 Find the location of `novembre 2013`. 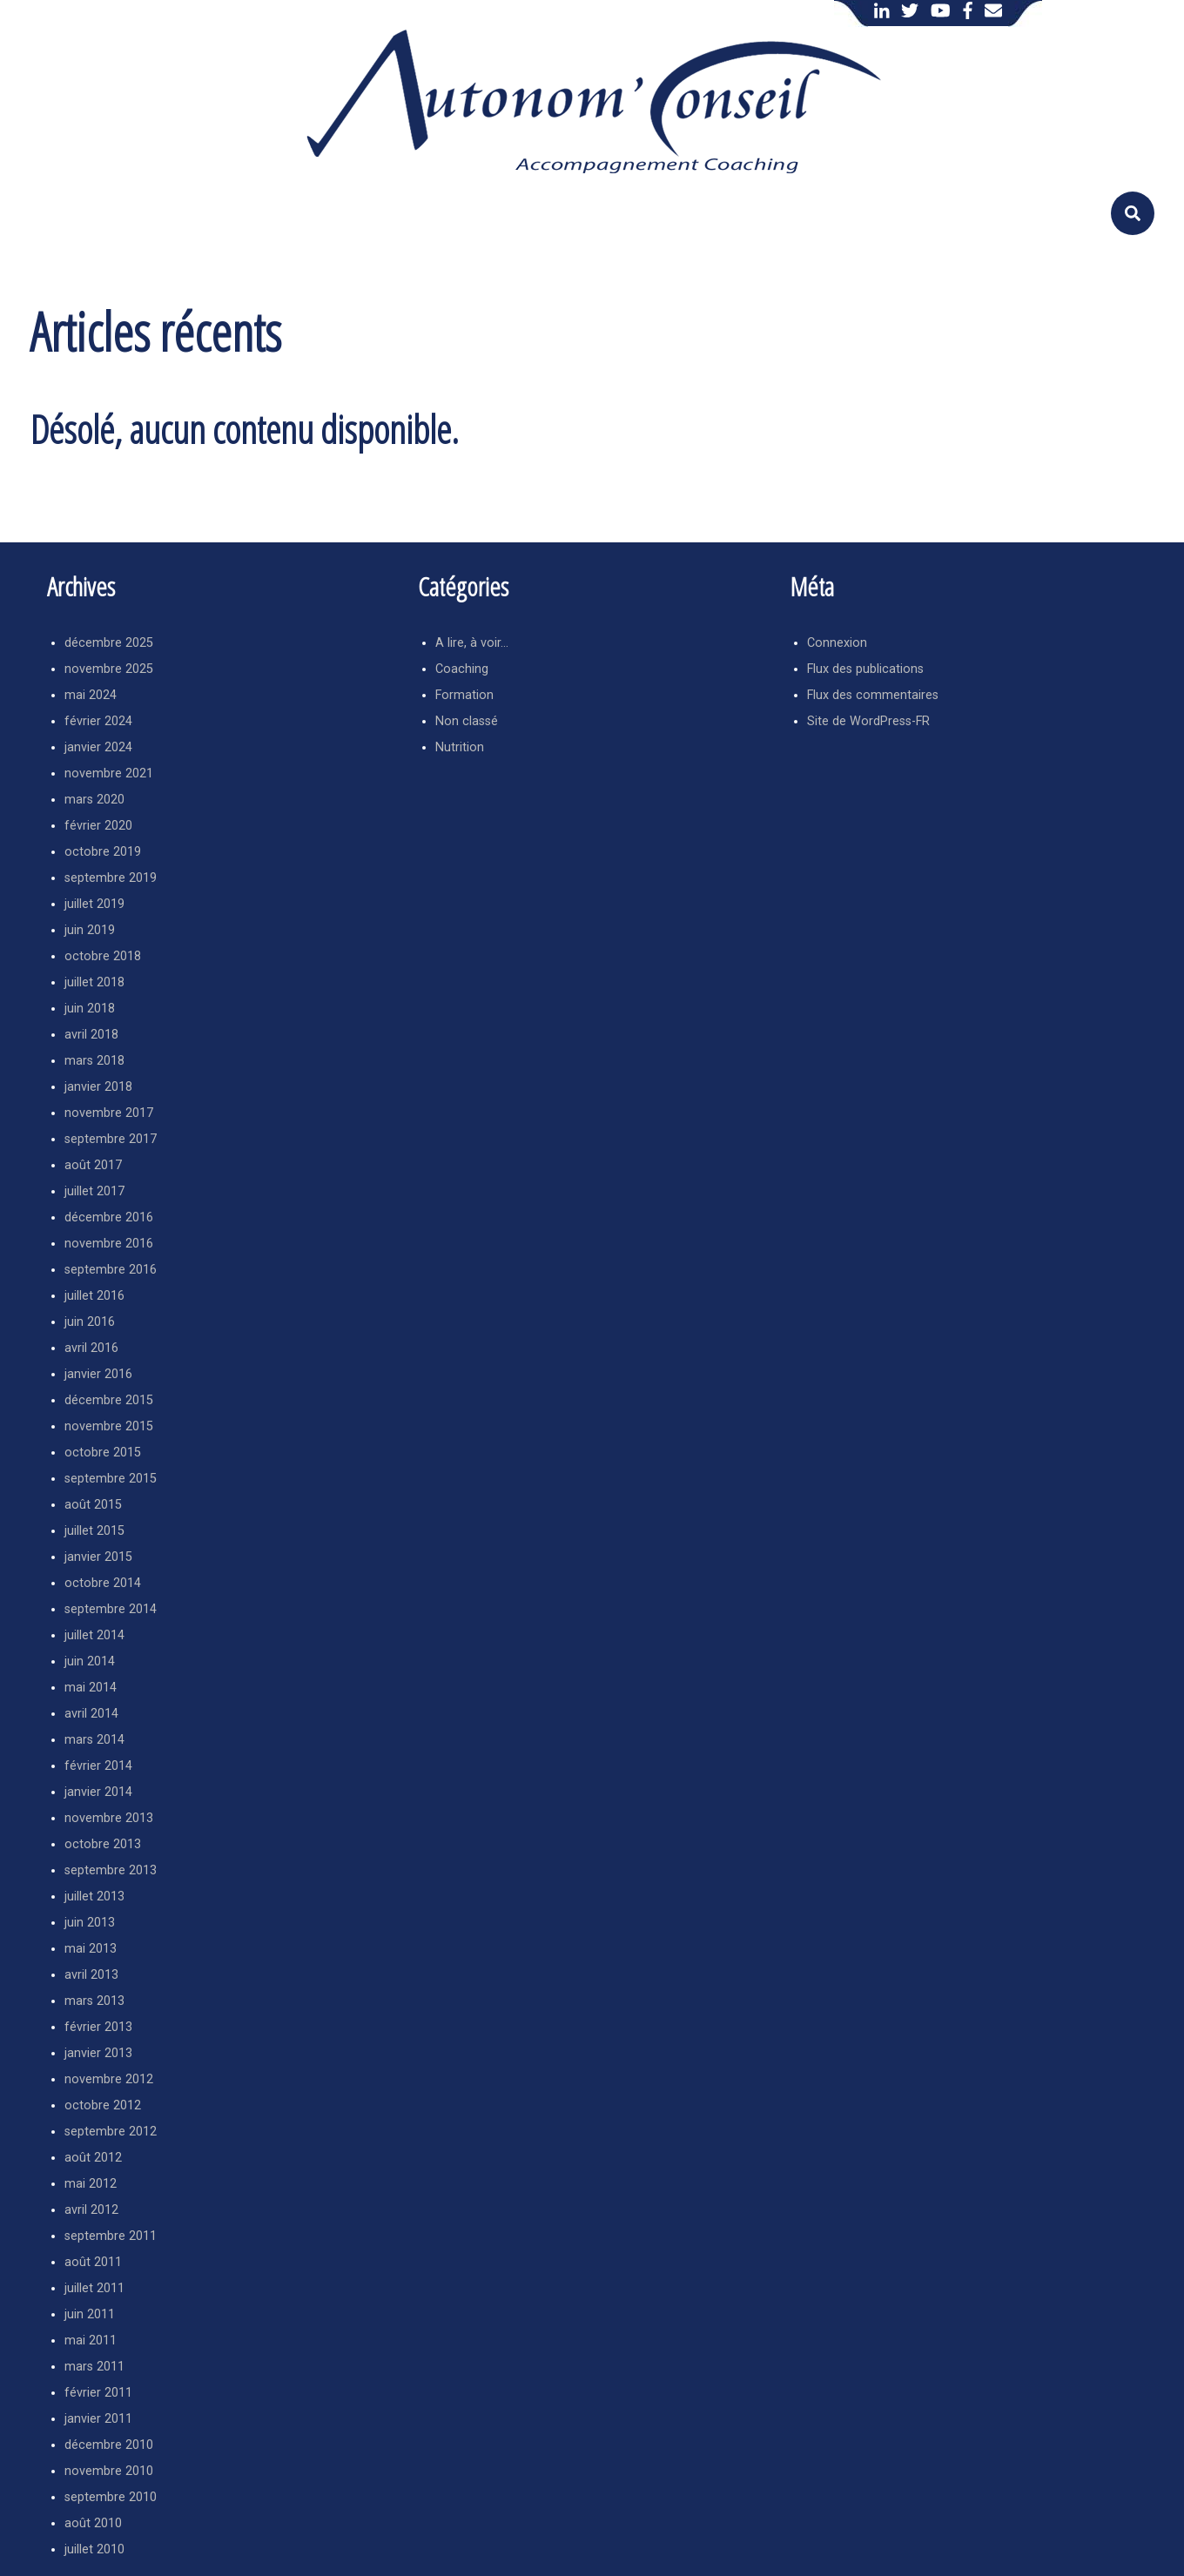

novembre 2013 is located at coordinates (108, 1818).